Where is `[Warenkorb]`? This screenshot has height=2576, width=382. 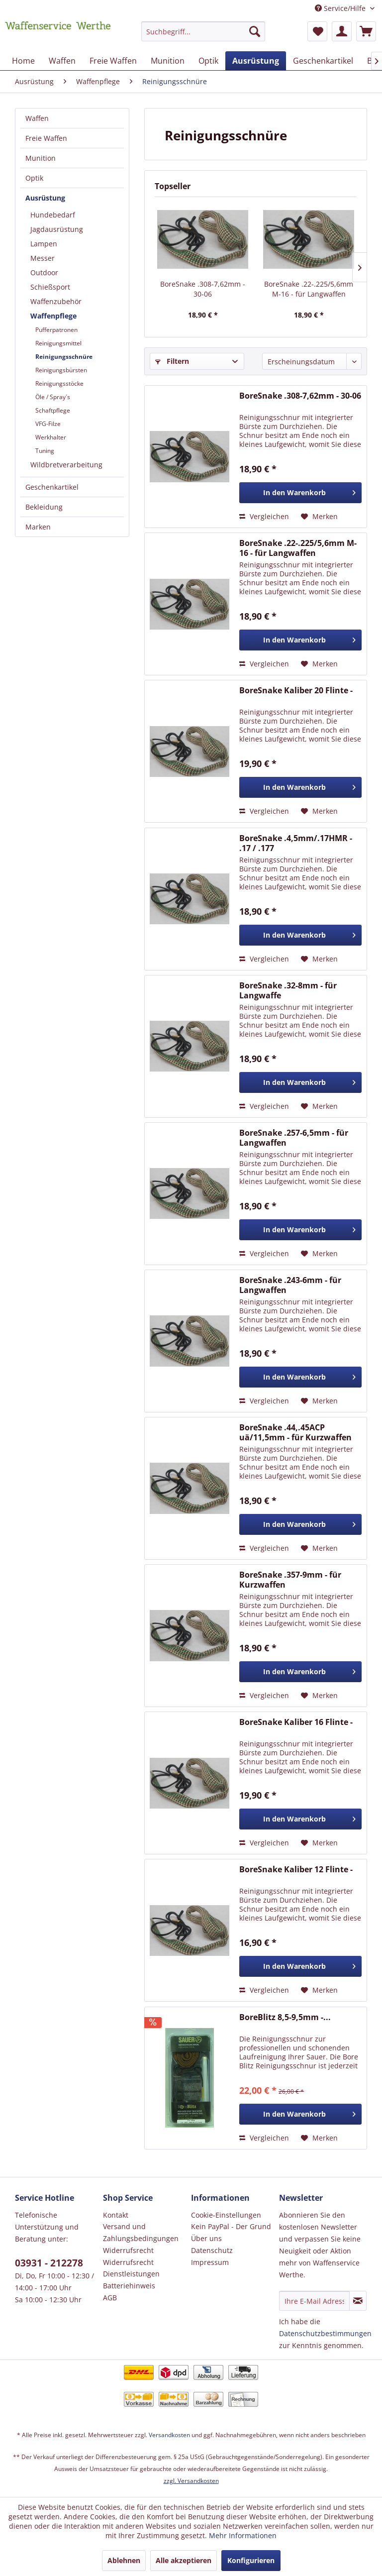 [Warenkorb] is located at coordinates (366, 31).